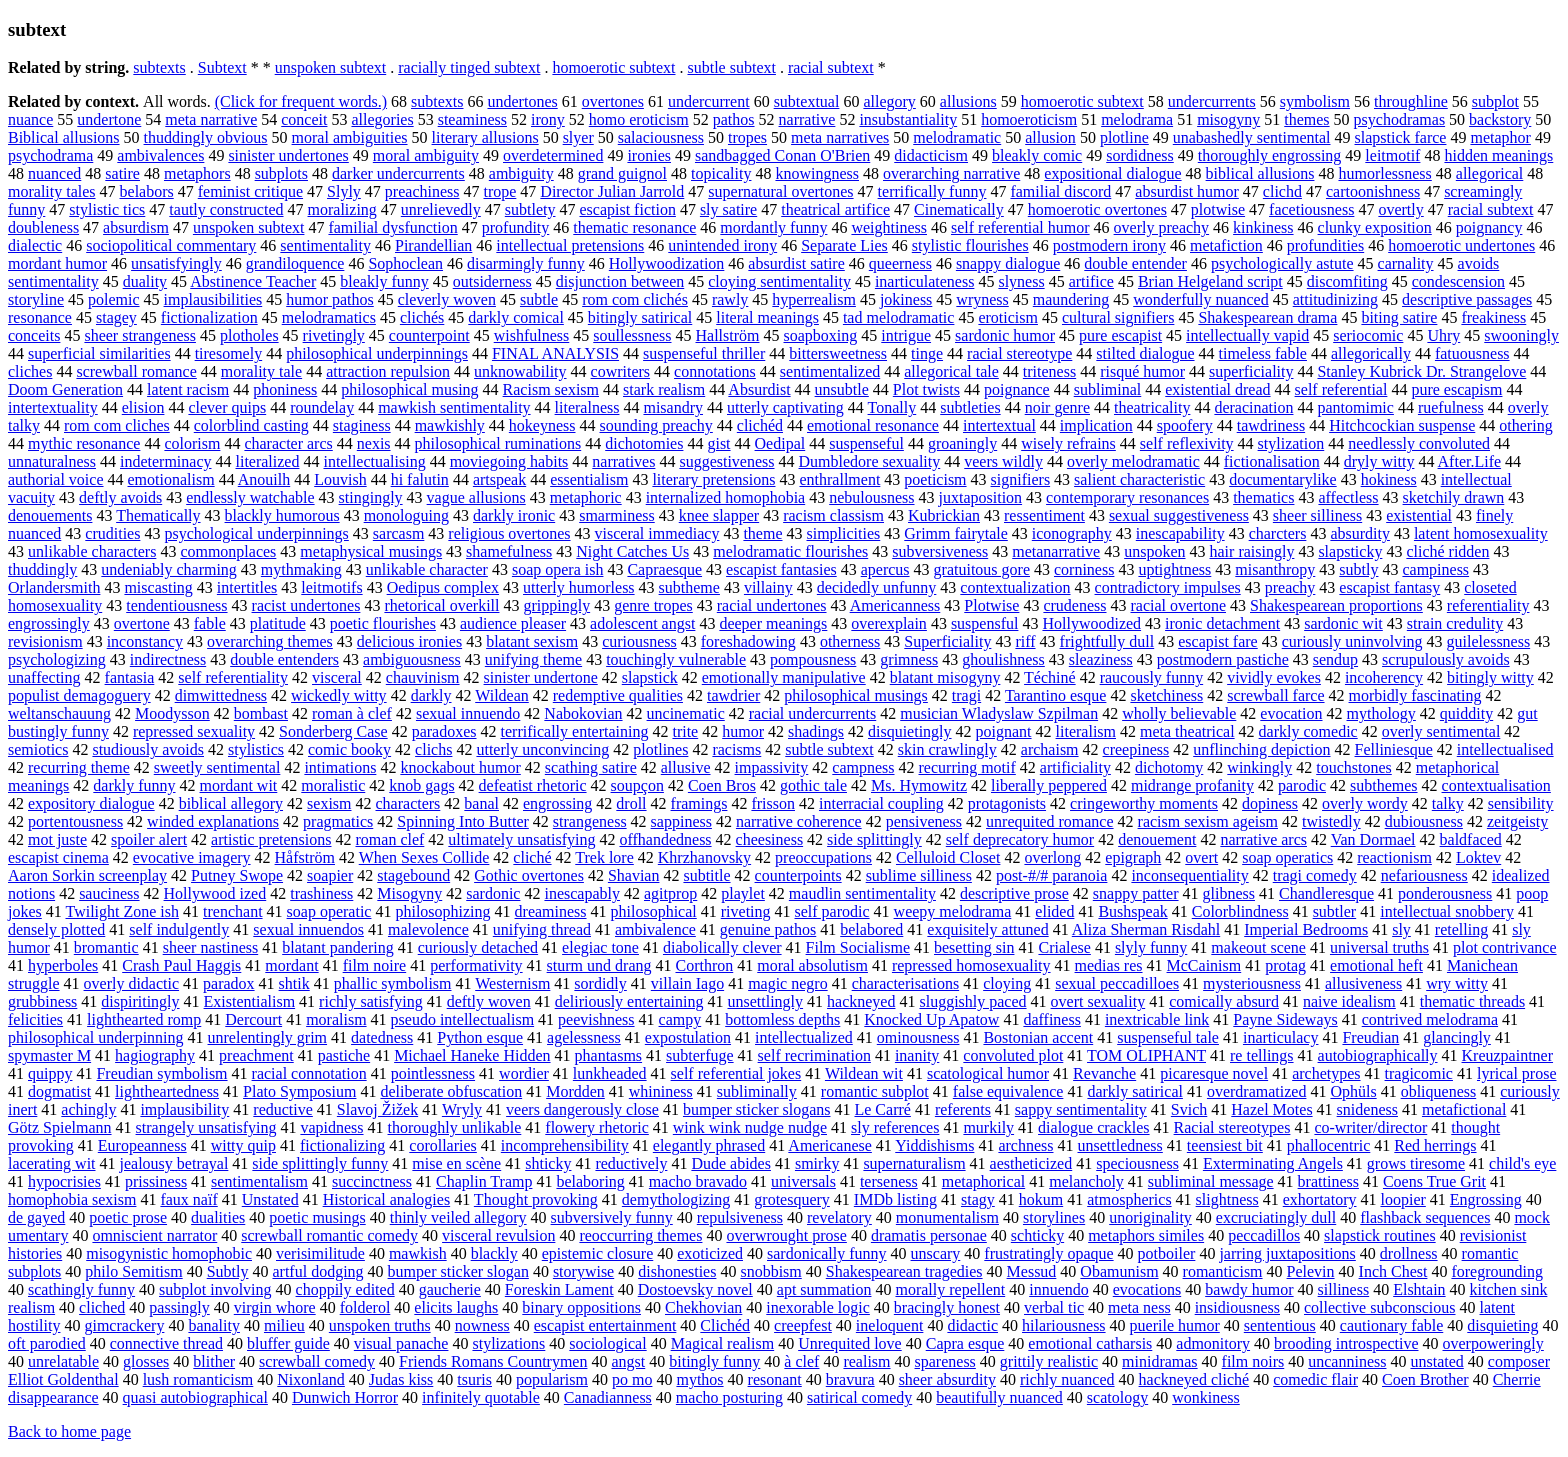 This screenshot has height=1457, width=1568. What do you see at coordinates (1136, 893) in the screenshot?
I see `snappy patter` at bounding box center [1136, 893].